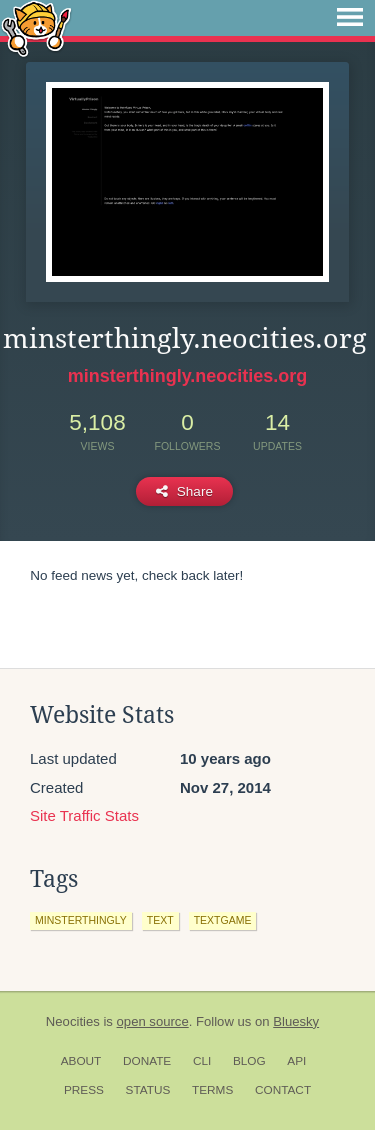  Describe the element at coordinates (81, 920) in the screenshot. I see `minsterthingly` at that location.